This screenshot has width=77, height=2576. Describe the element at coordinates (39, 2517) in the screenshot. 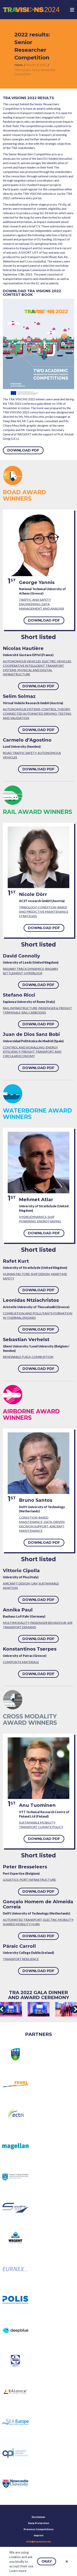

I see `Disclaimer` at that location.